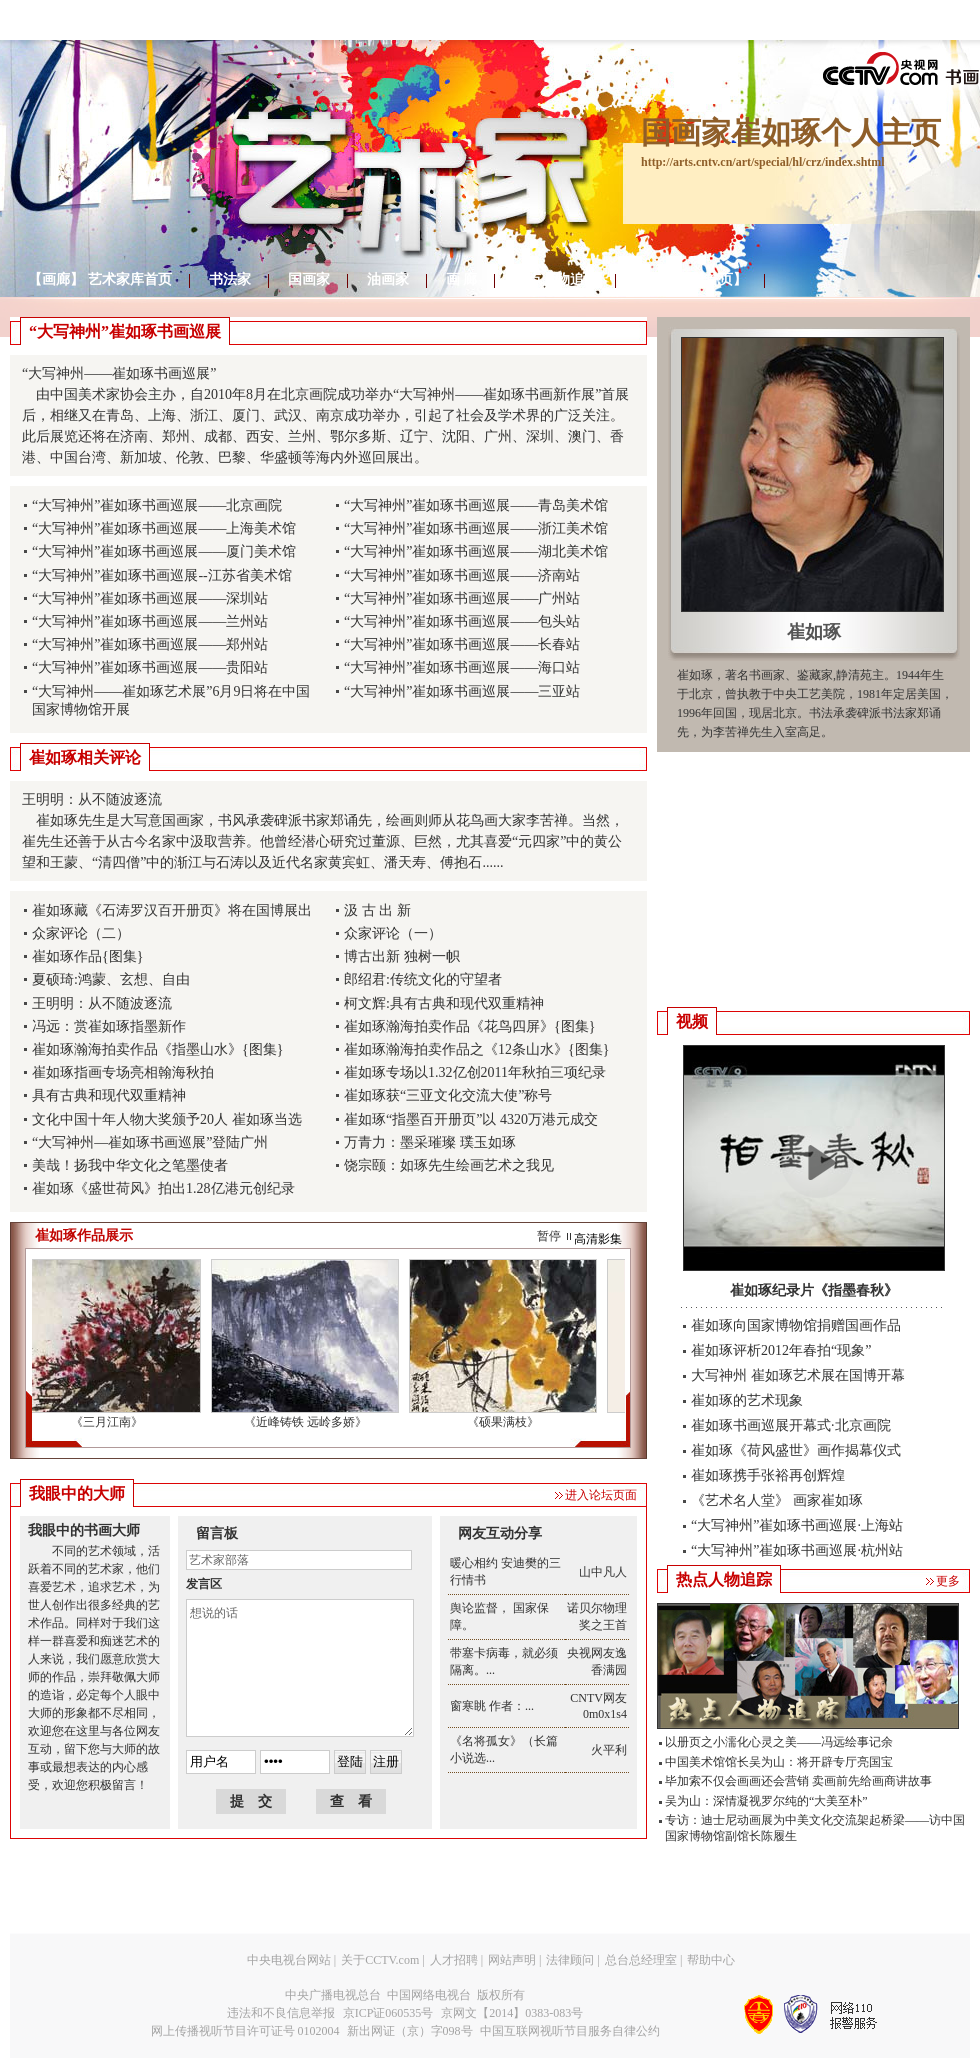 The width and height of the screenshot is (980, 2066). What do you see at coordinates (711, 1960) in the screenshot?
I see `帮助中心` at bounding box center [711, 1960].